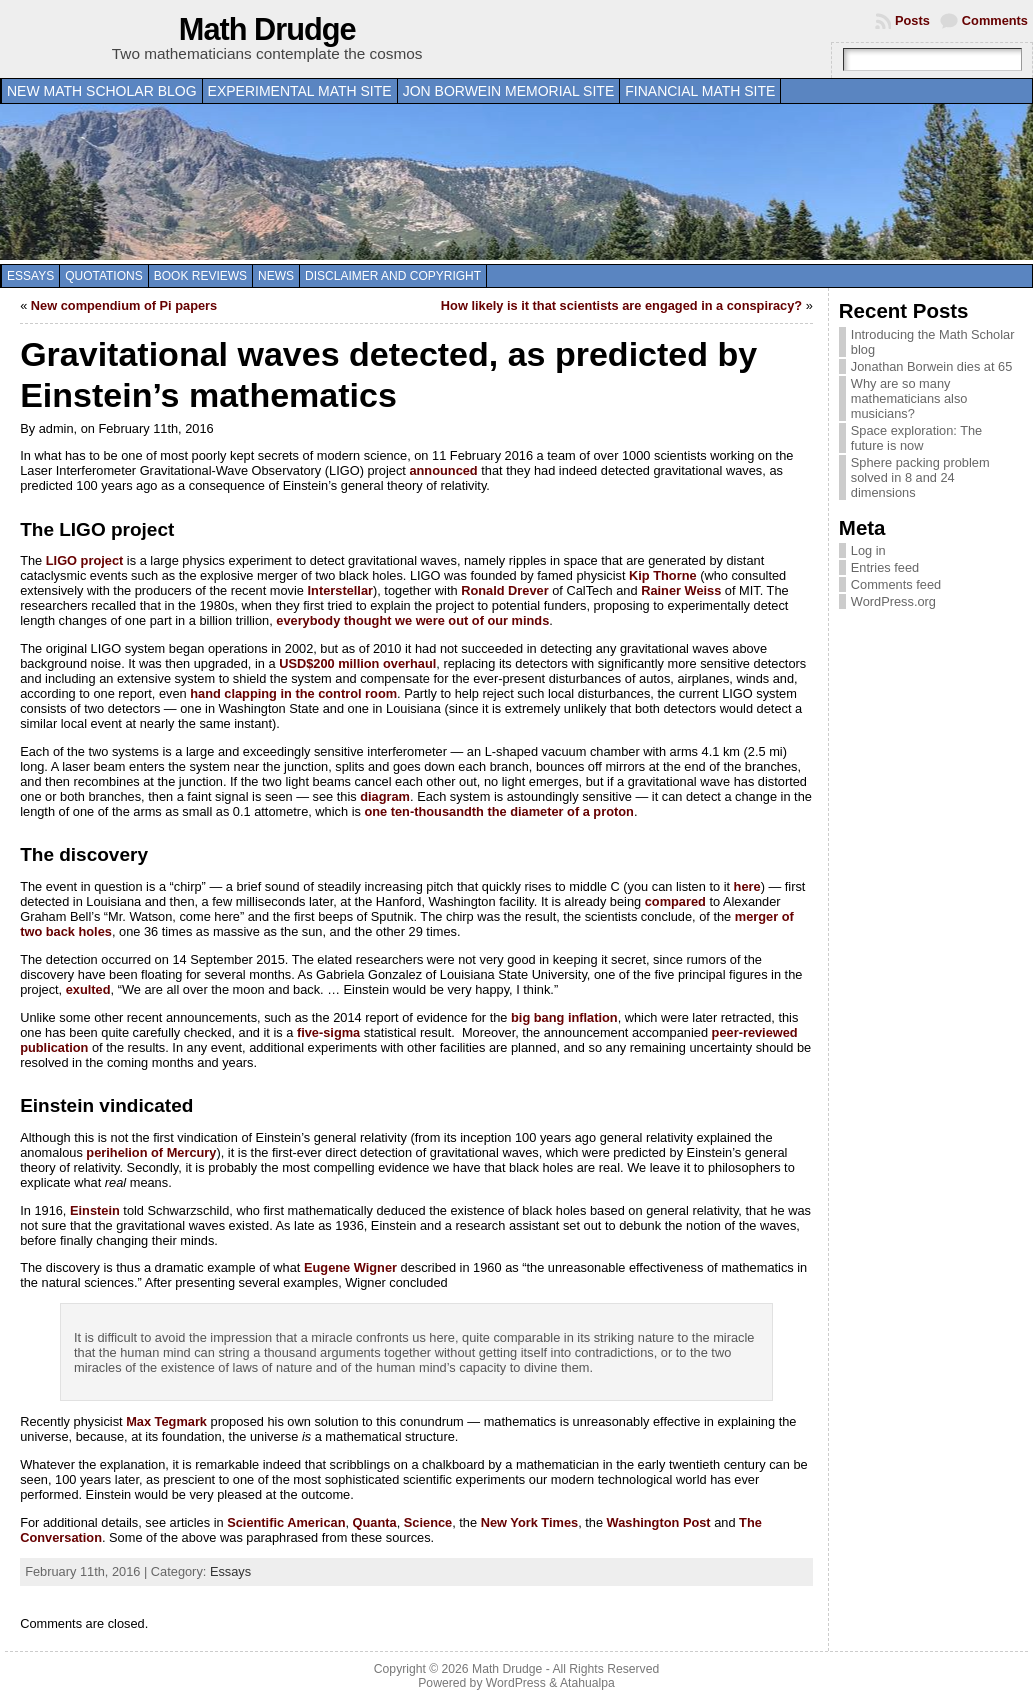 The width and height of the screenshot is (1033, 1700). Describe the element at coordinates (909, 398) in the screenshot. I see `Why are so many mathematicians also musicians?` at that location.